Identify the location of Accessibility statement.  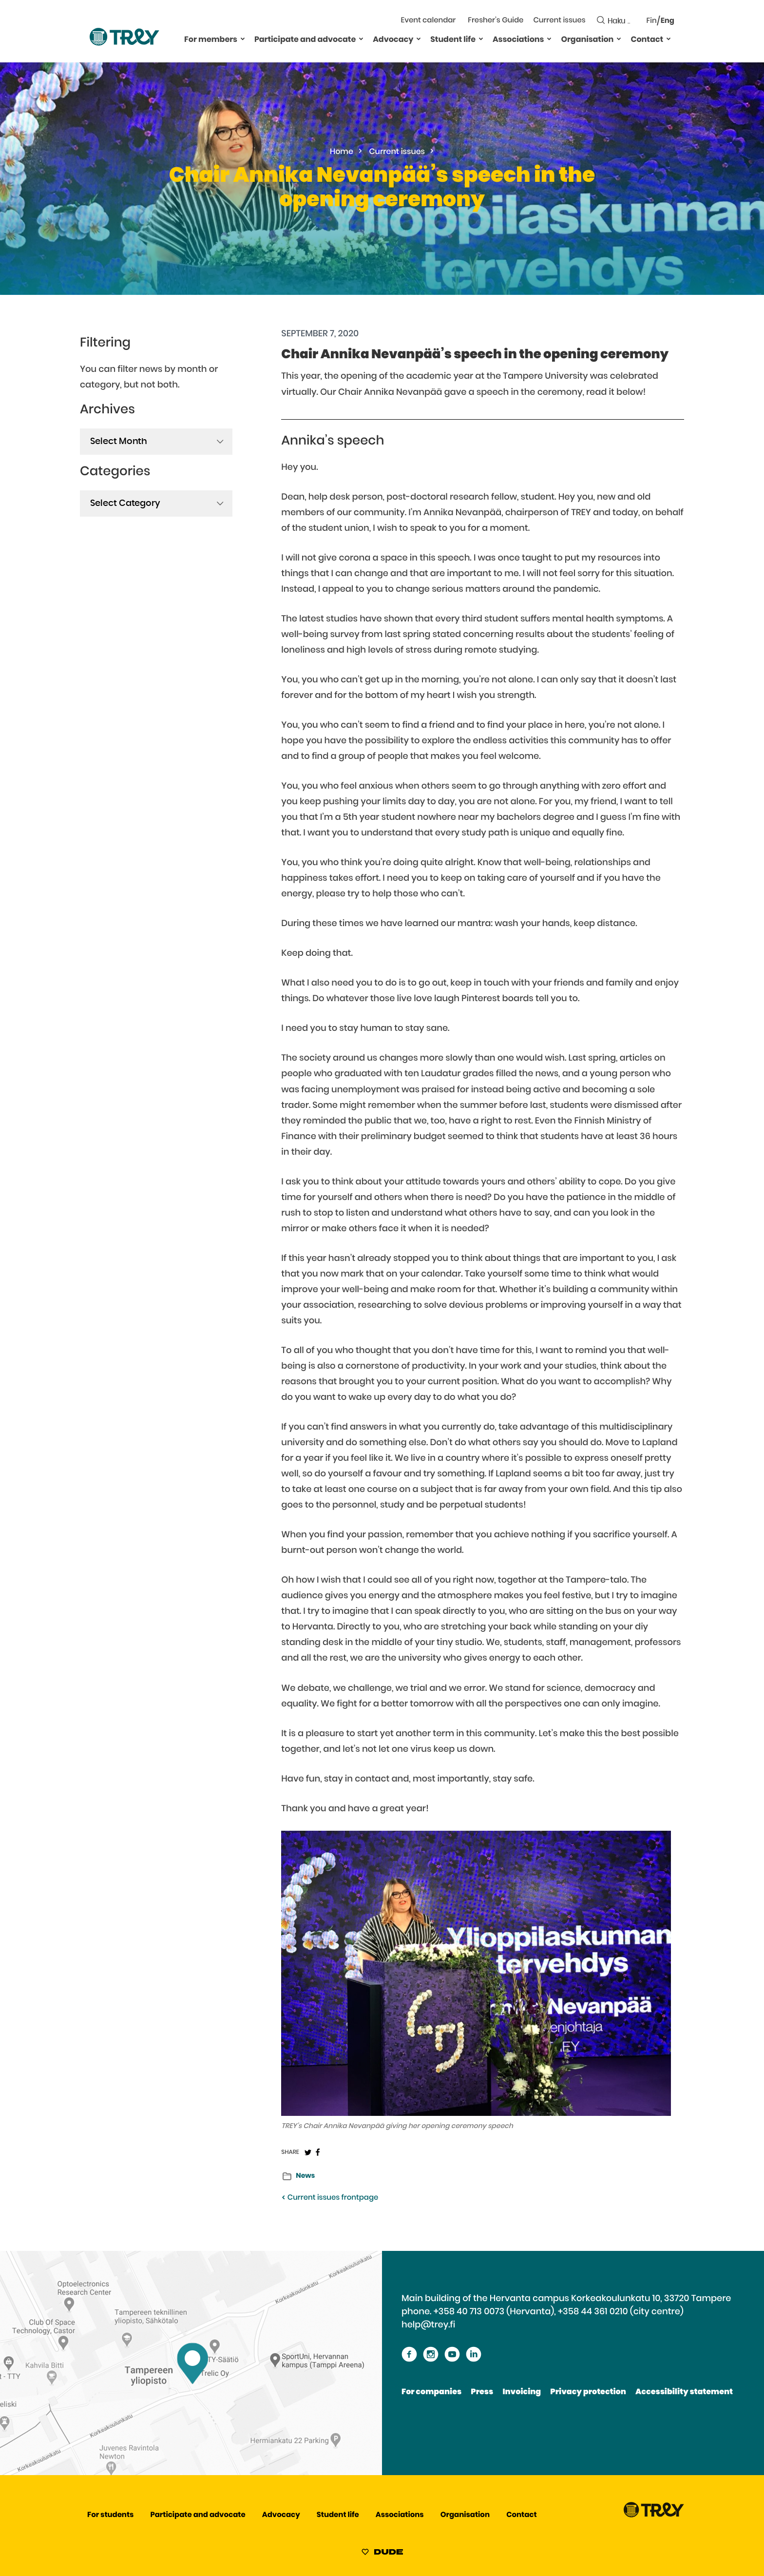
(684, 2392).